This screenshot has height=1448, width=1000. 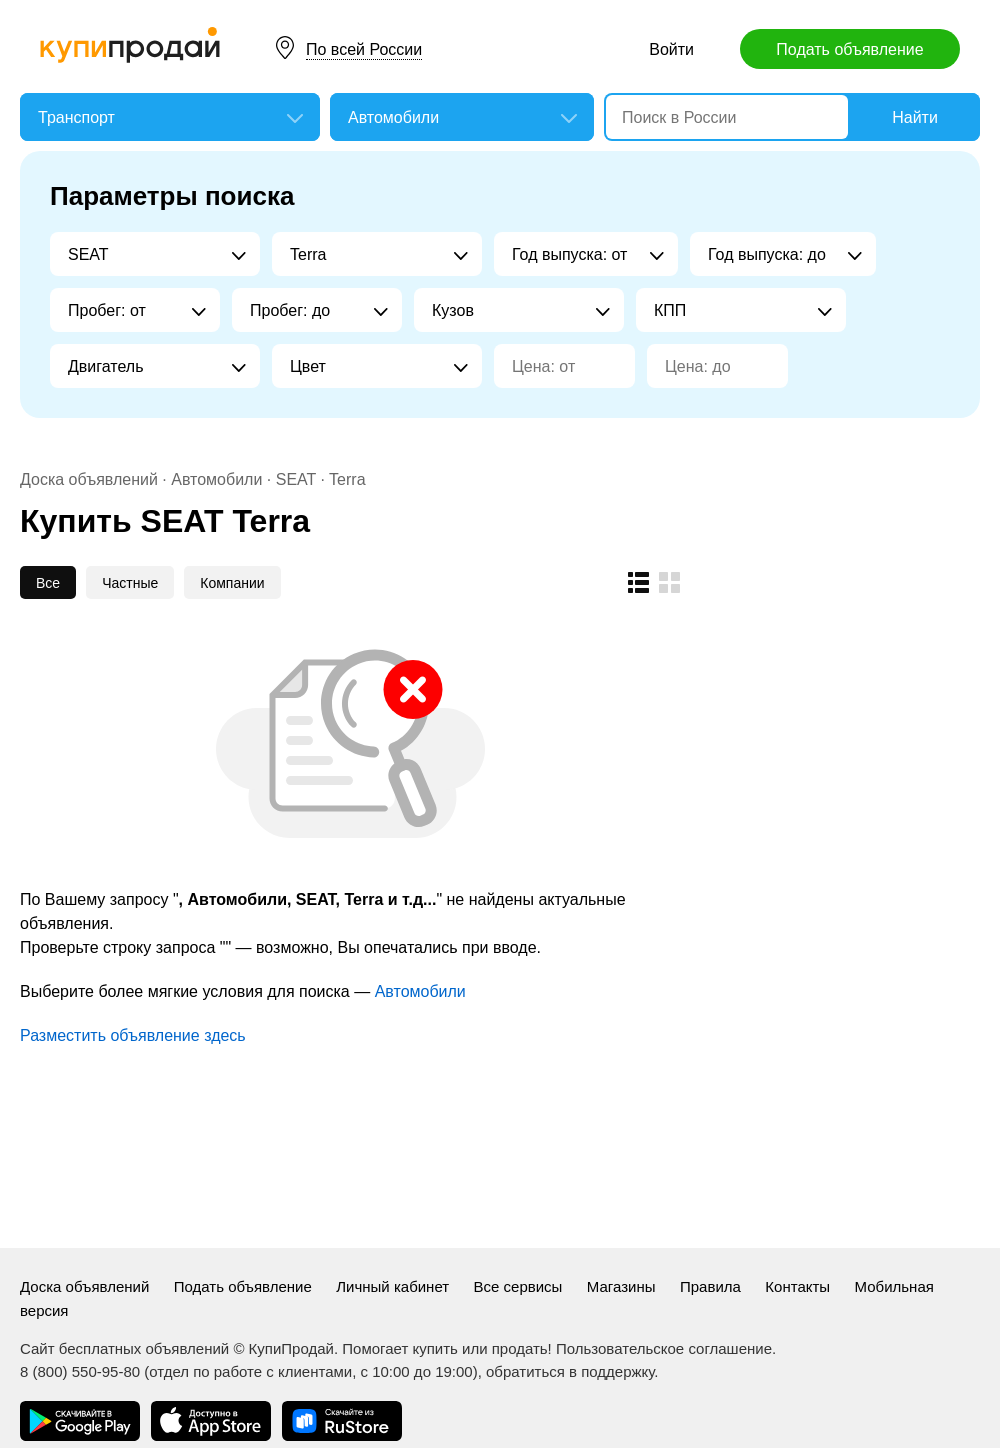 What do you see at coordinates (347, 479) in the screenshot?
I see `Terra` at bounding box center [347, 479].